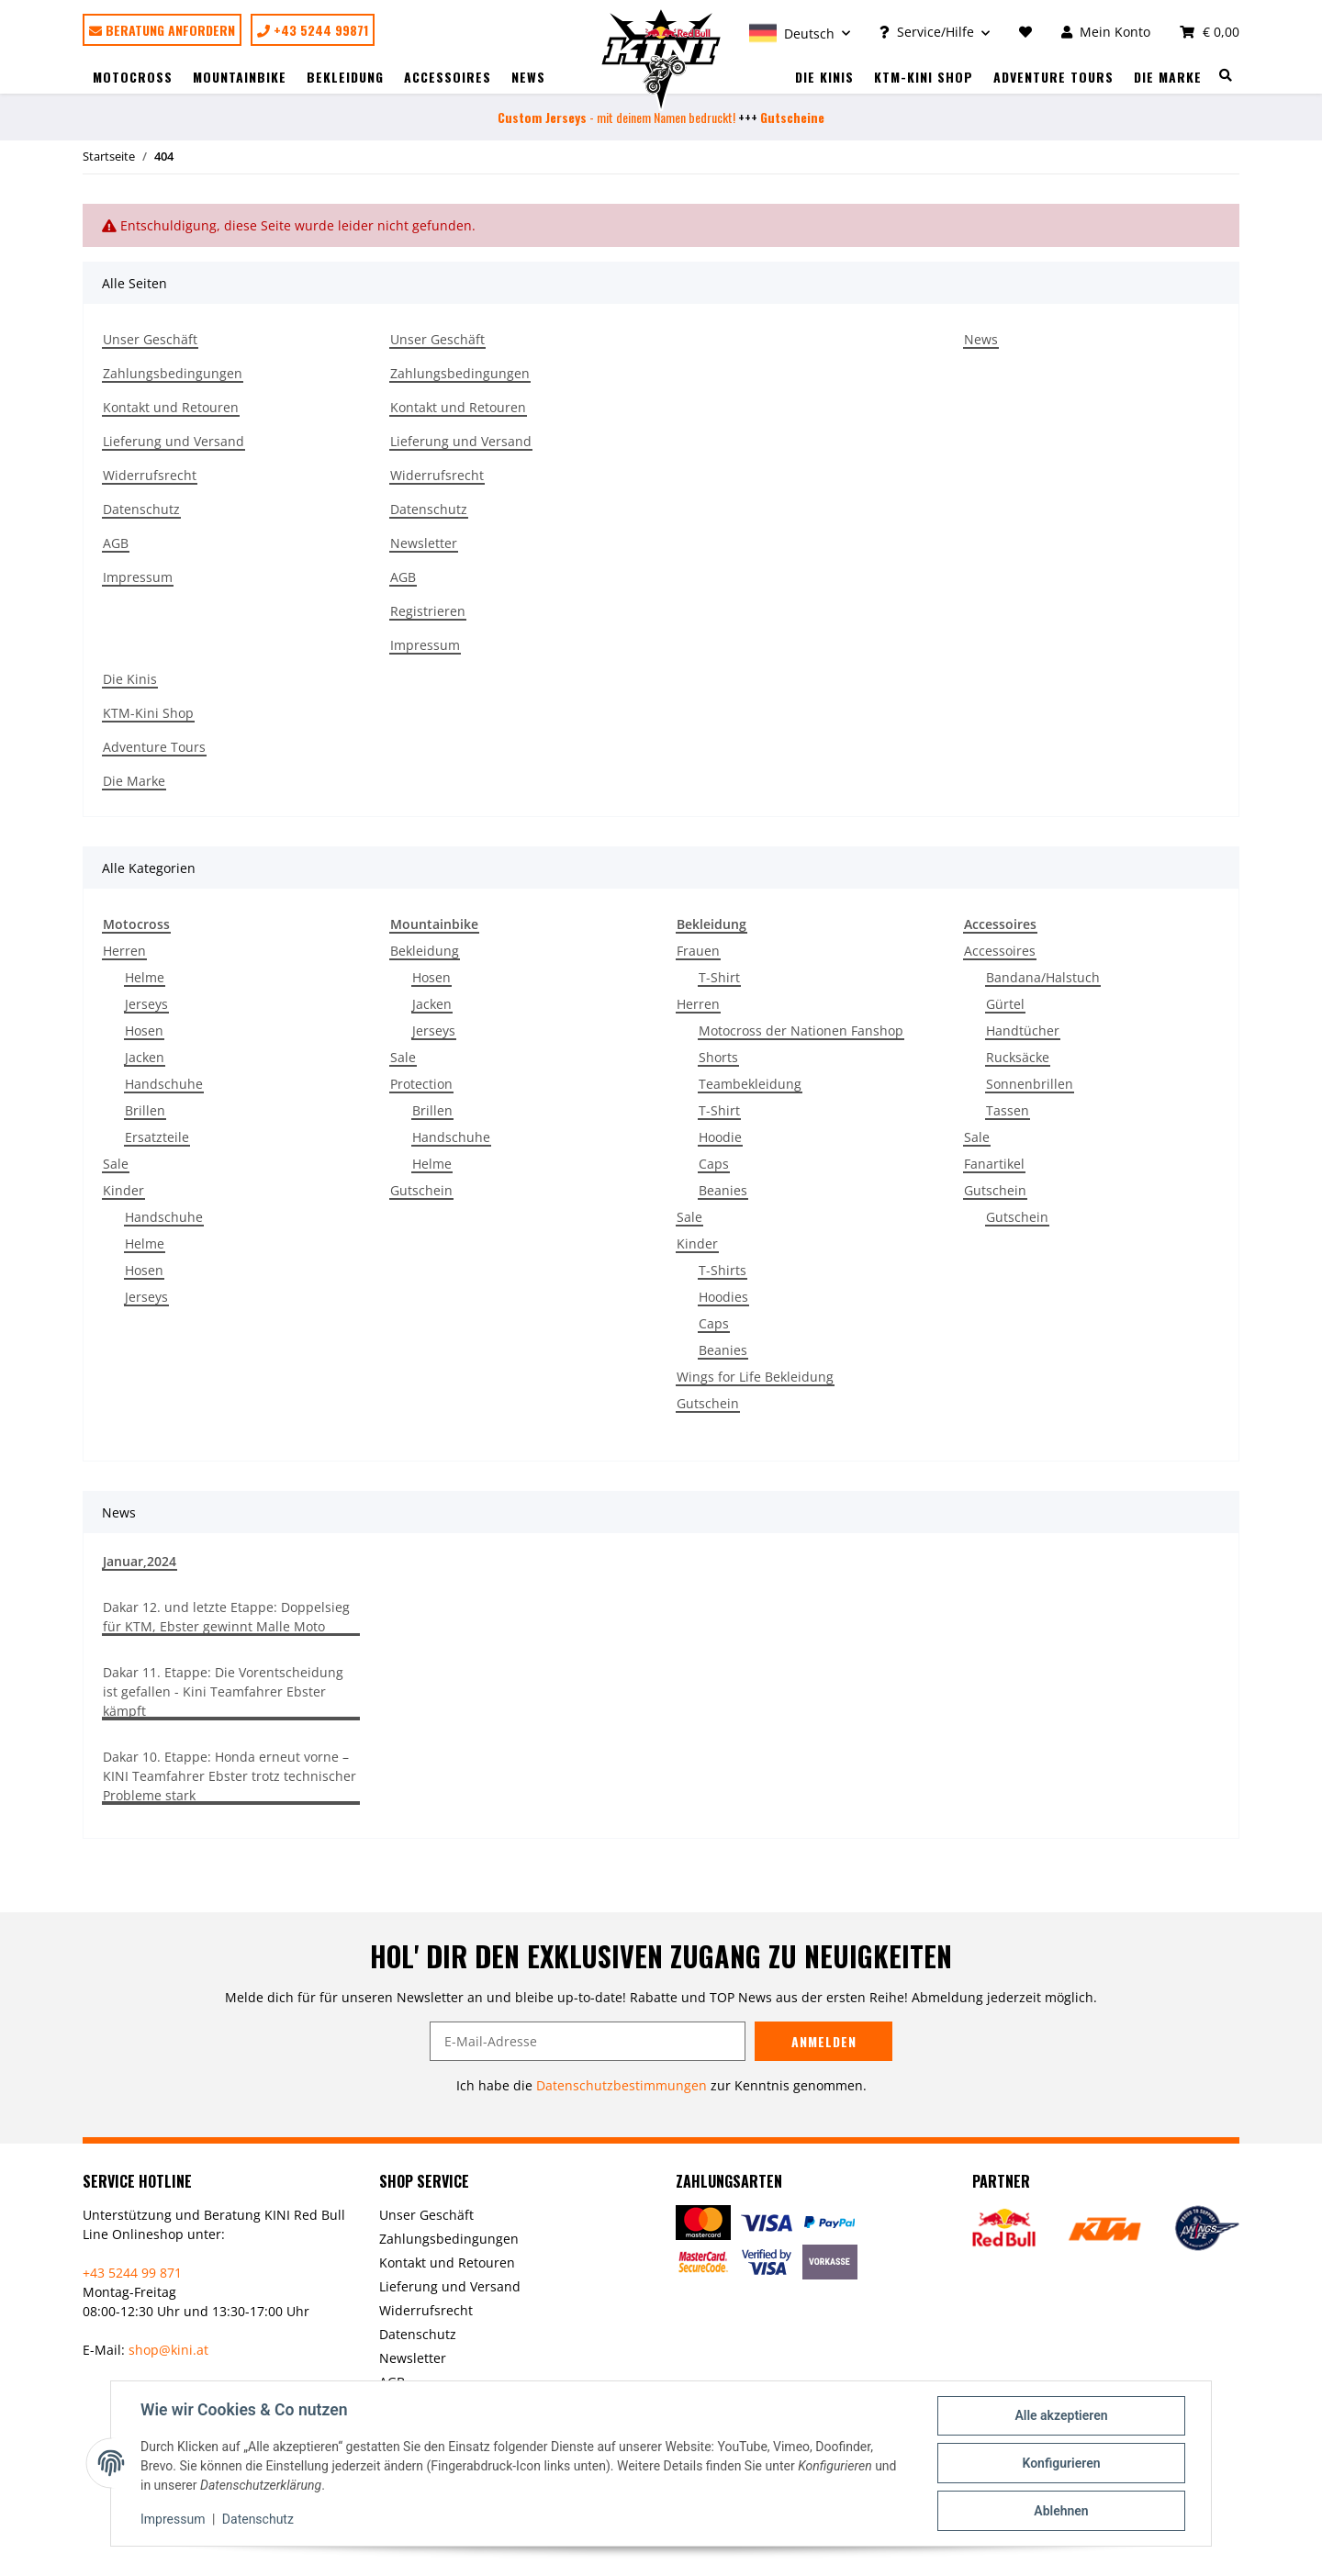  I want to click on Unser Geschäft, so click(150, 339).